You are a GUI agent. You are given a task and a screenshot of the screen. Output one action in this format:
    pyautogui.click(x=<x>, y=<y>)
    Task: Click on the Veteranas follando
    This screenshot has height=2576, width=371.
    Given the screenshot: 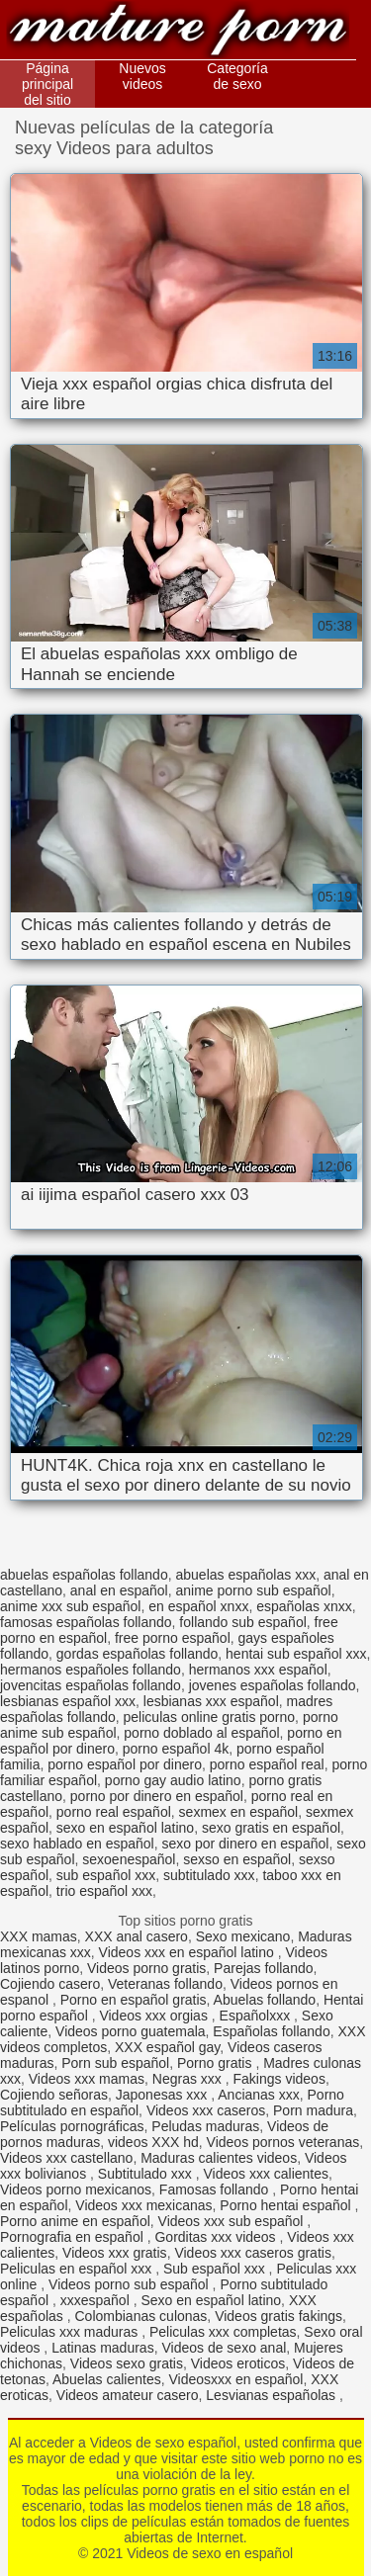 What is the action you would take?
    pyautogui.click(x=165, y=1984)
    